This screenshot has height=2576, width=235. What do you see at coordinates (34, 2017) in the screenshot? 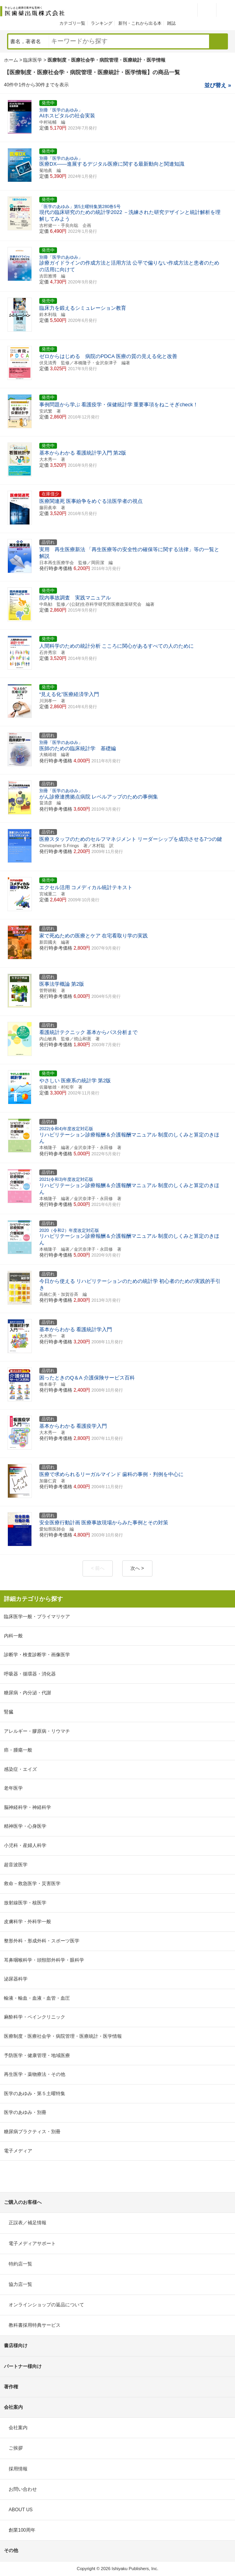
I see `麻酔科学・ペインクリニック` at bounding box center [34, 2017].